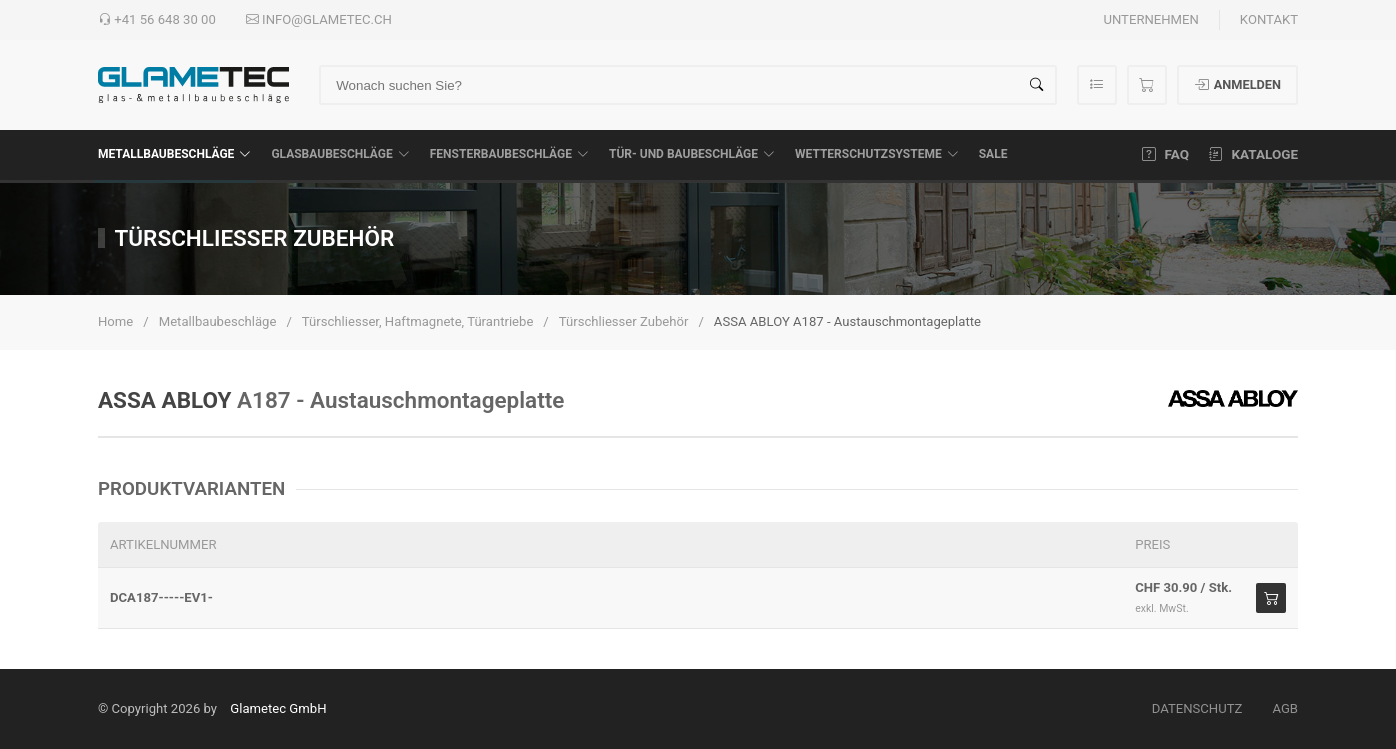 Image resolution: width=1396 pixels, height=749 pixels. What do you see at coordinates (418, 321) in the screenshot?
I see `Türschliesser, Haftmagnete, Türantriebe` at bounding box center [418, 321].